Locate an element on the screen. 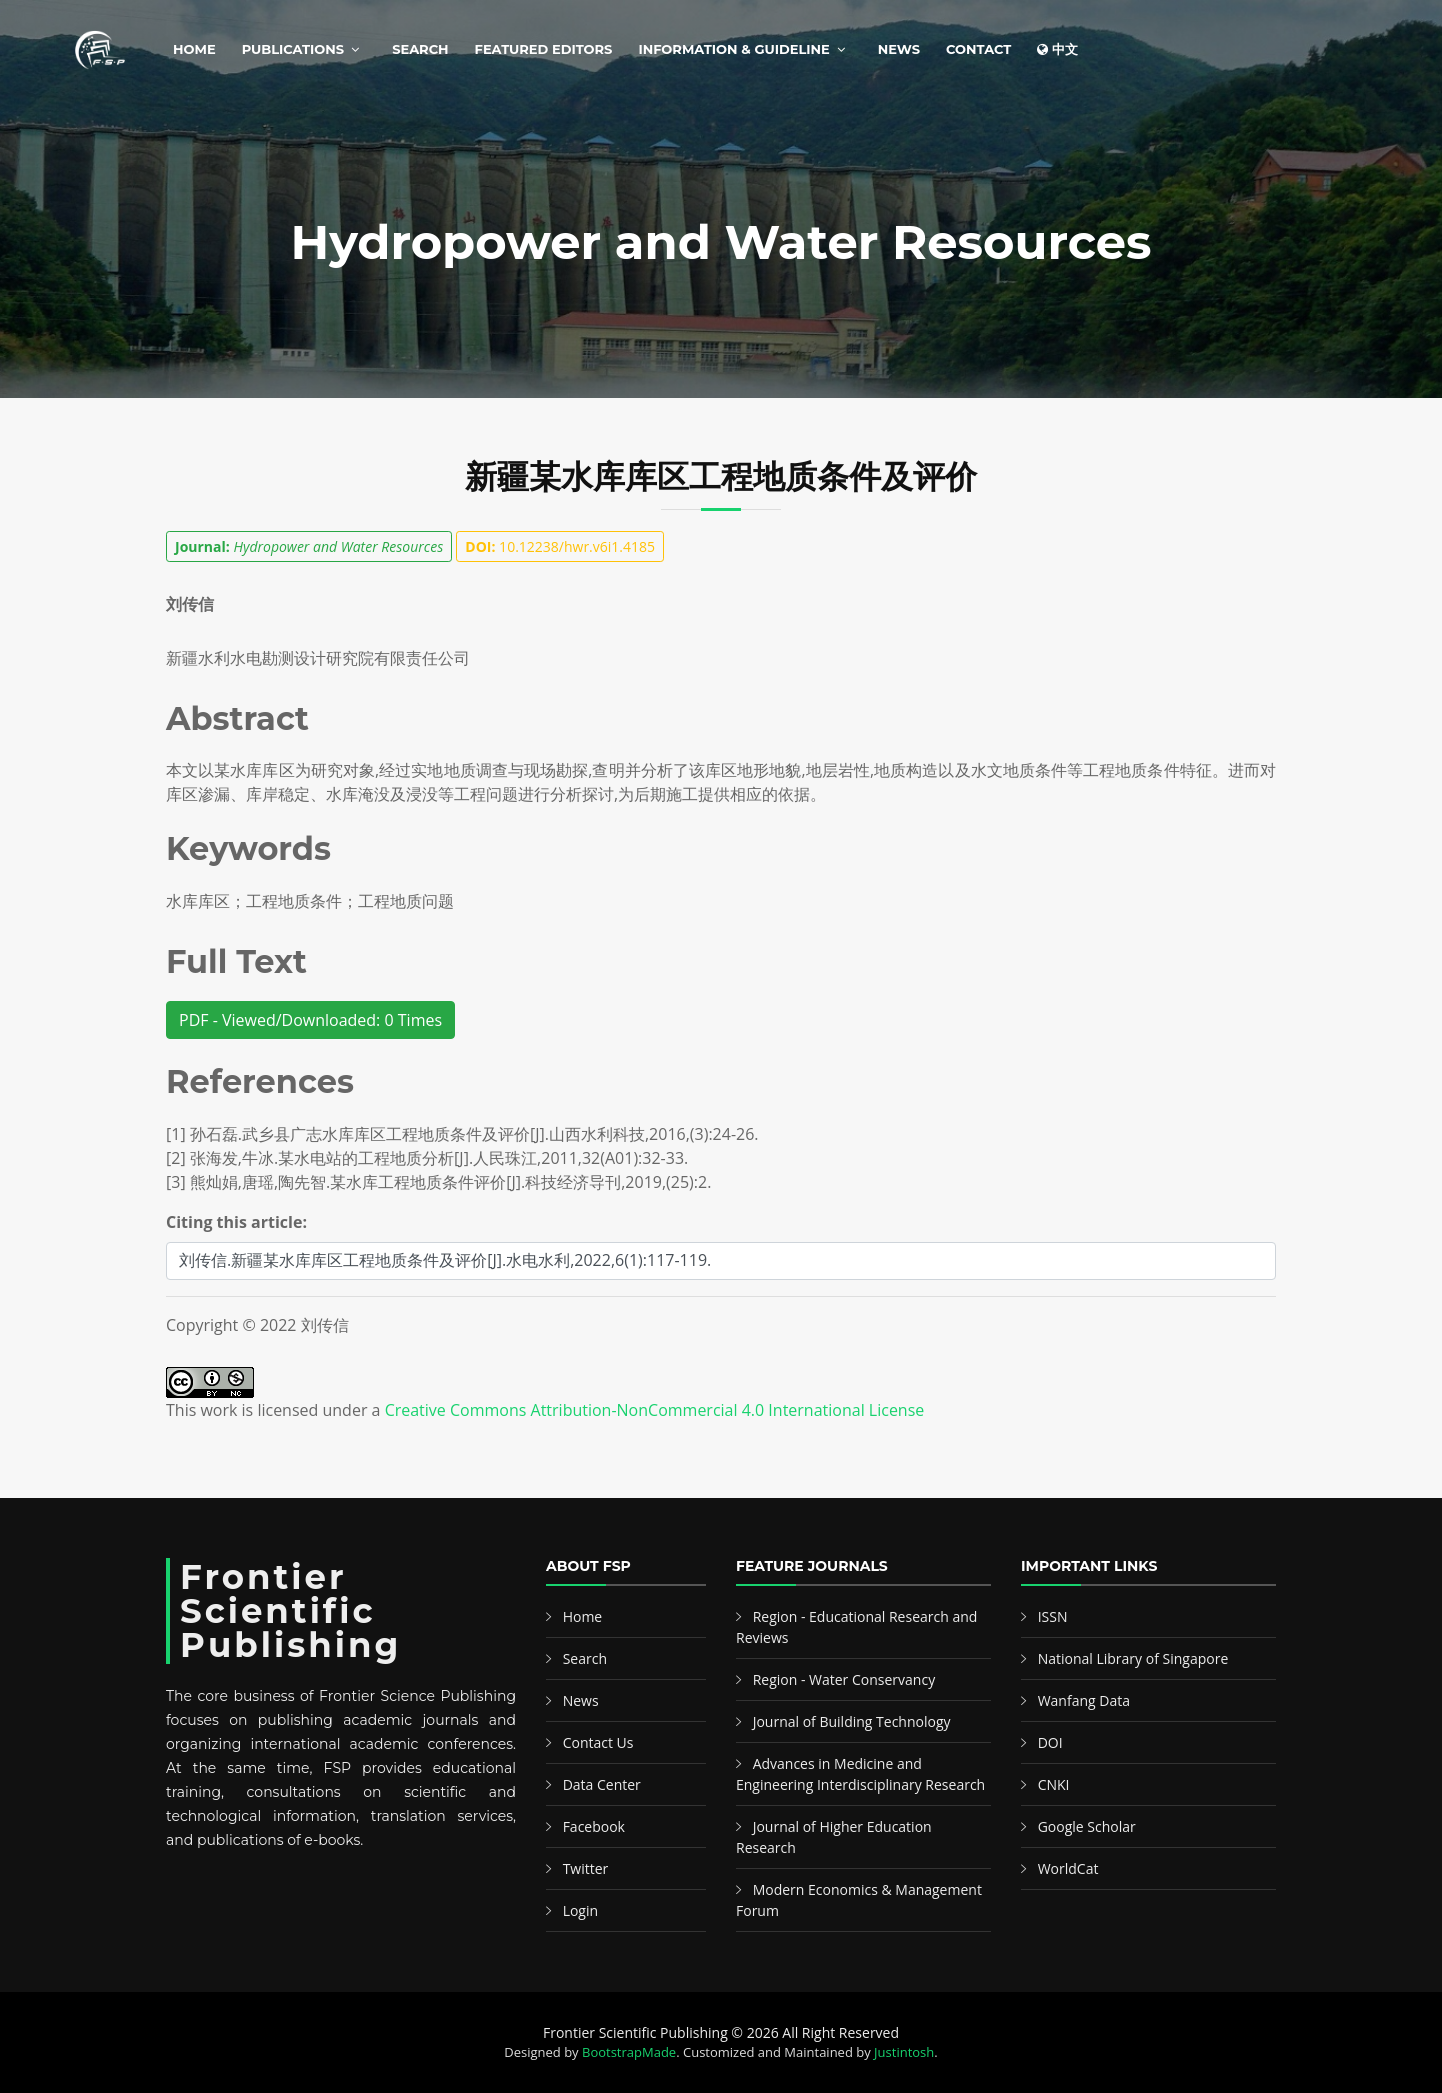 The width and height of the screenshot is (1442, 2093). Creative Commons Attribution-NonCommercial 4.0 International License is located at coordinates (655, 1410).